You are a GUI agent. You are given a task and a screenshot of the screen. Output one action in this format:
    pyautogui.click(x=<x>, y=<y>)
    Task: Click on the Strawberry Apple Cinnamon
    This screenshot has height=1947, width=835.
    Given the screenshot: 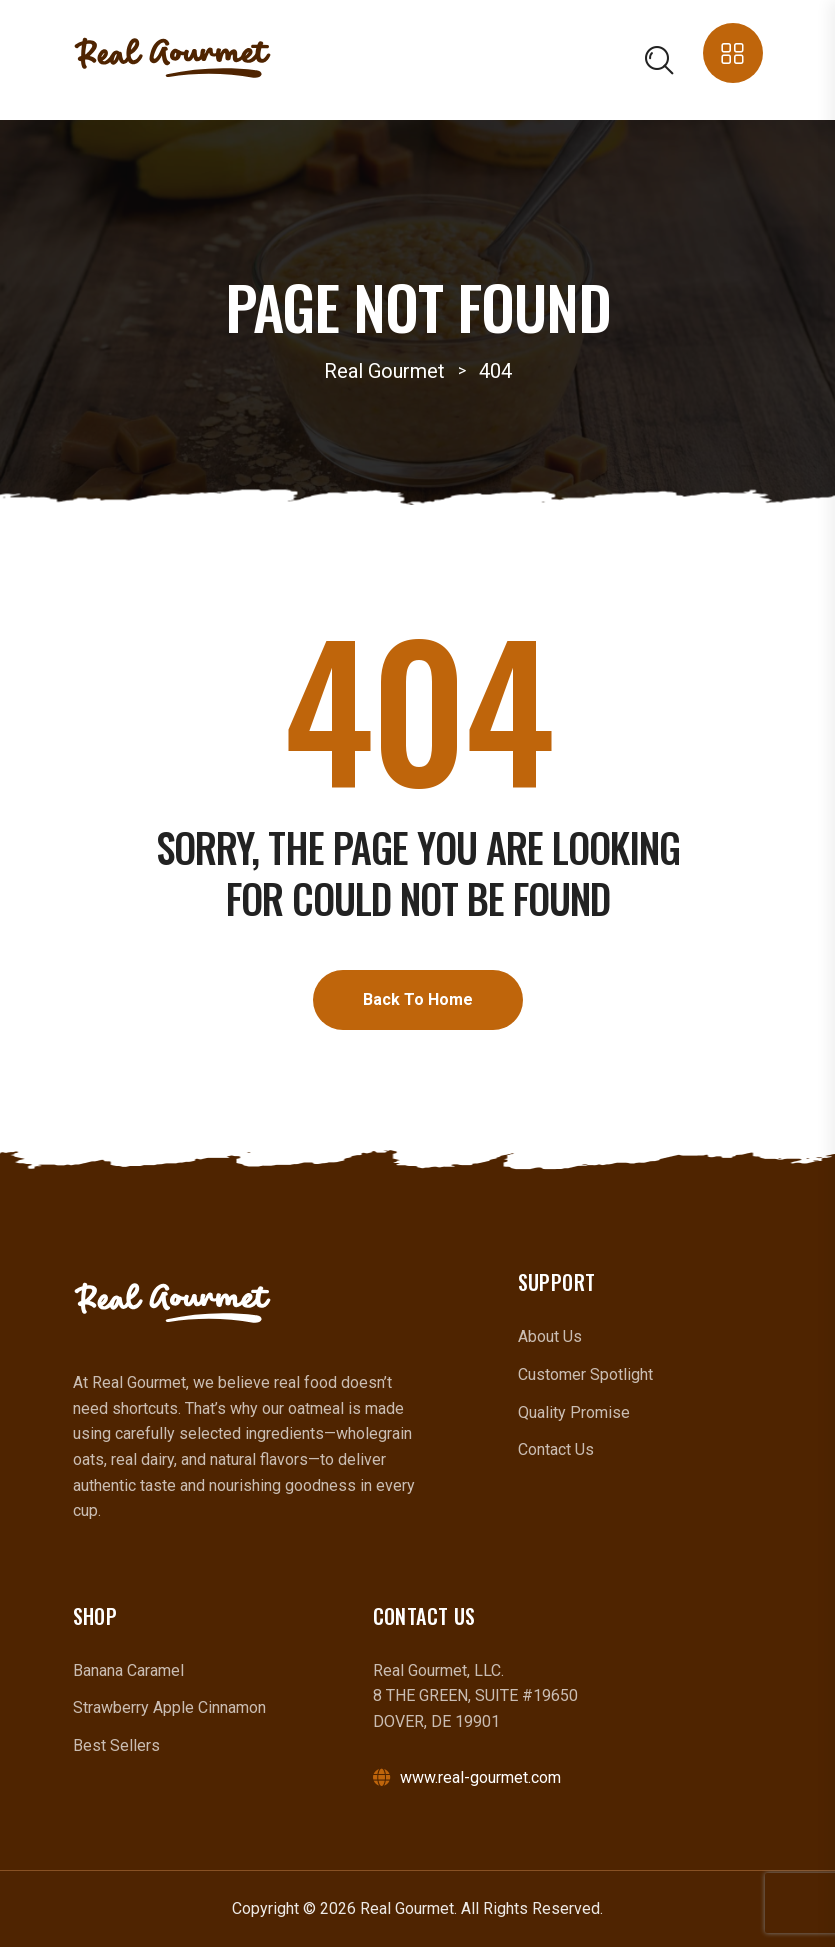 What is the action you would take?
    pyautogui.click(x=169, y=1707)
    